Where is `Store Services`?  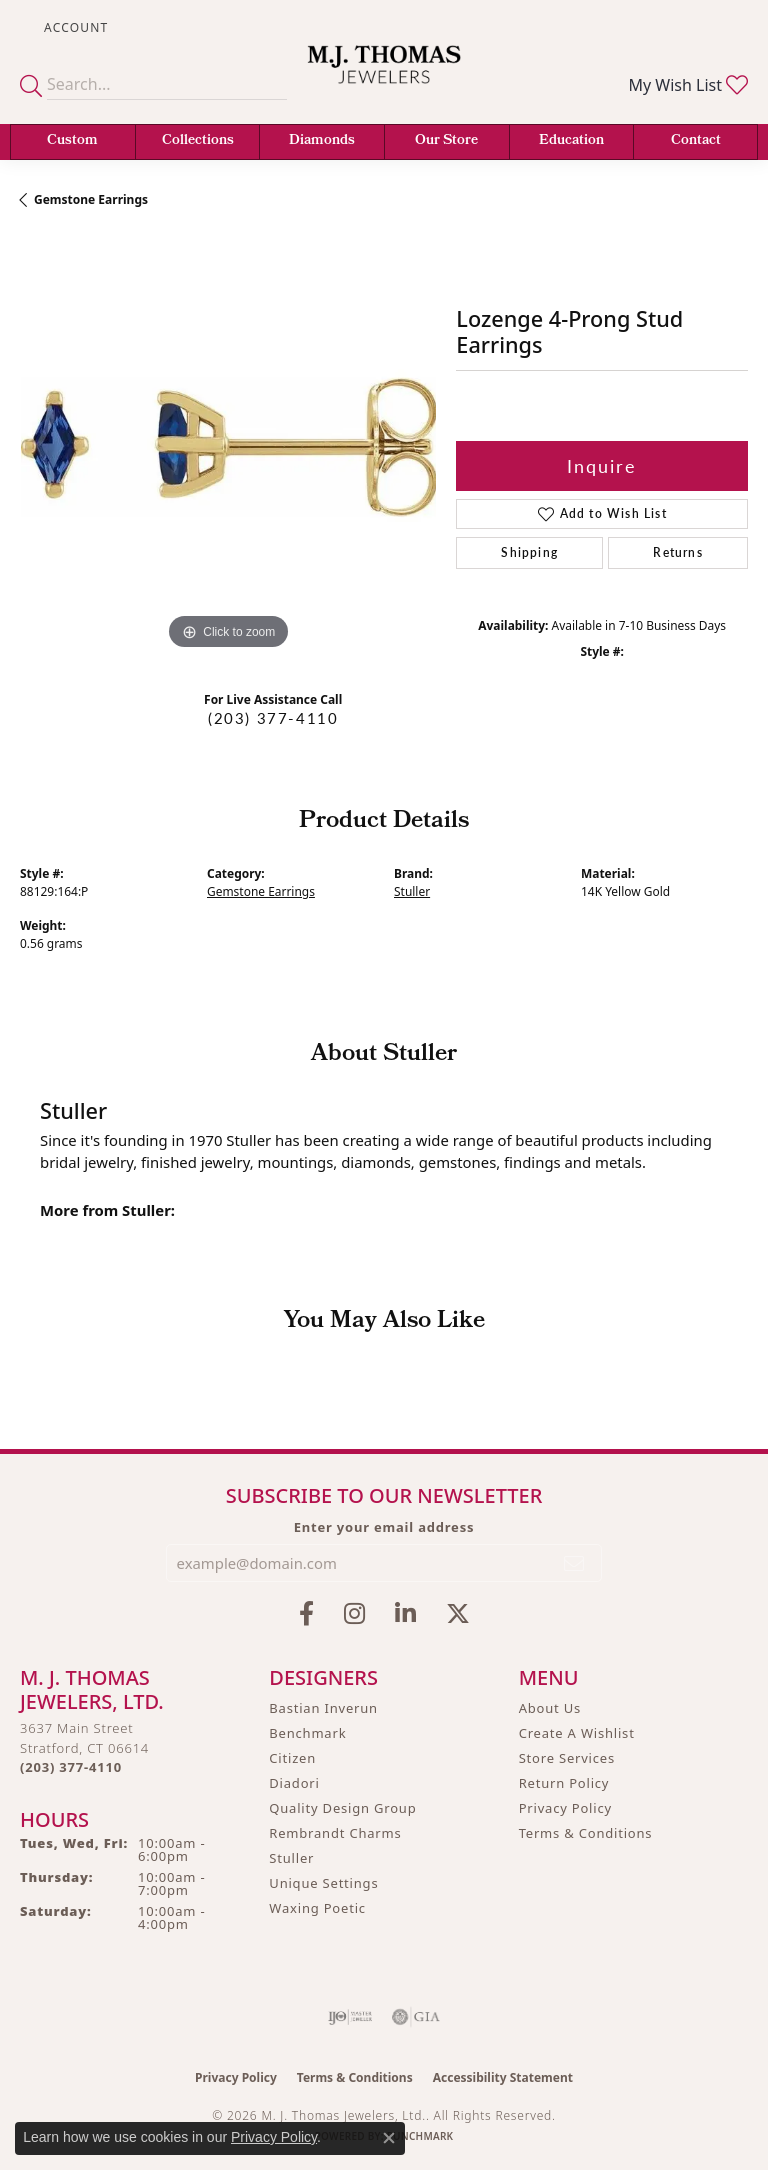 Store Services is located at coordinates (567, 1758).